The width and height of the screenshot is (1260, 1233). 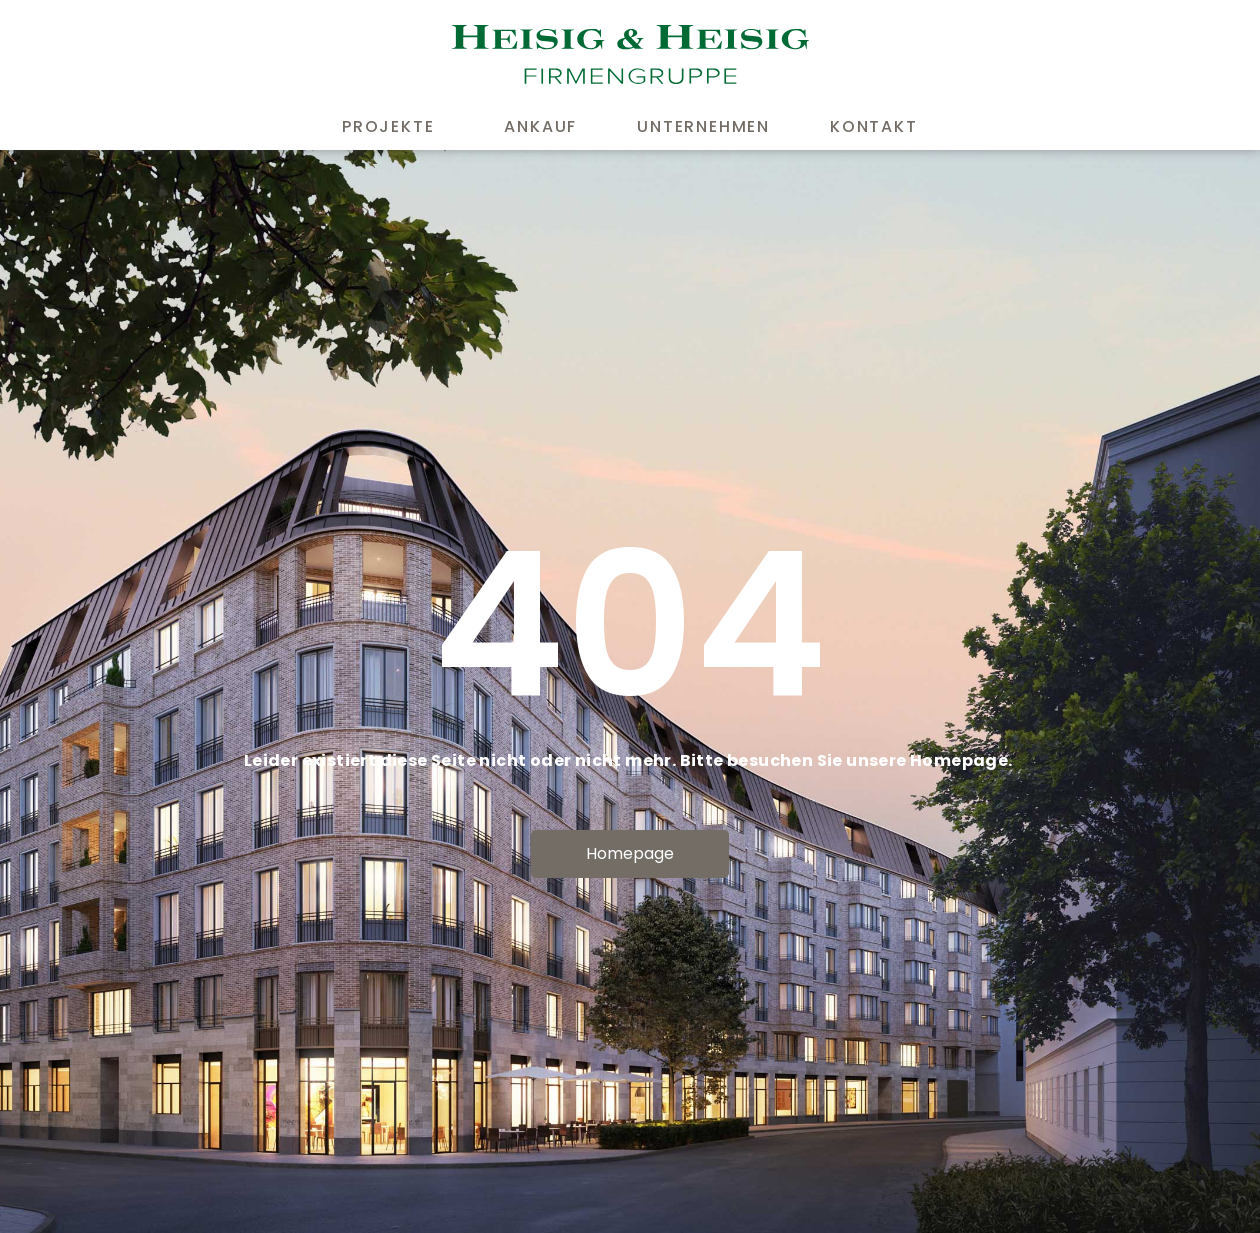 What do you see at coordinates (393, 126) in the screenshot?
I see `Projekte` at bounding box center [393, 126].